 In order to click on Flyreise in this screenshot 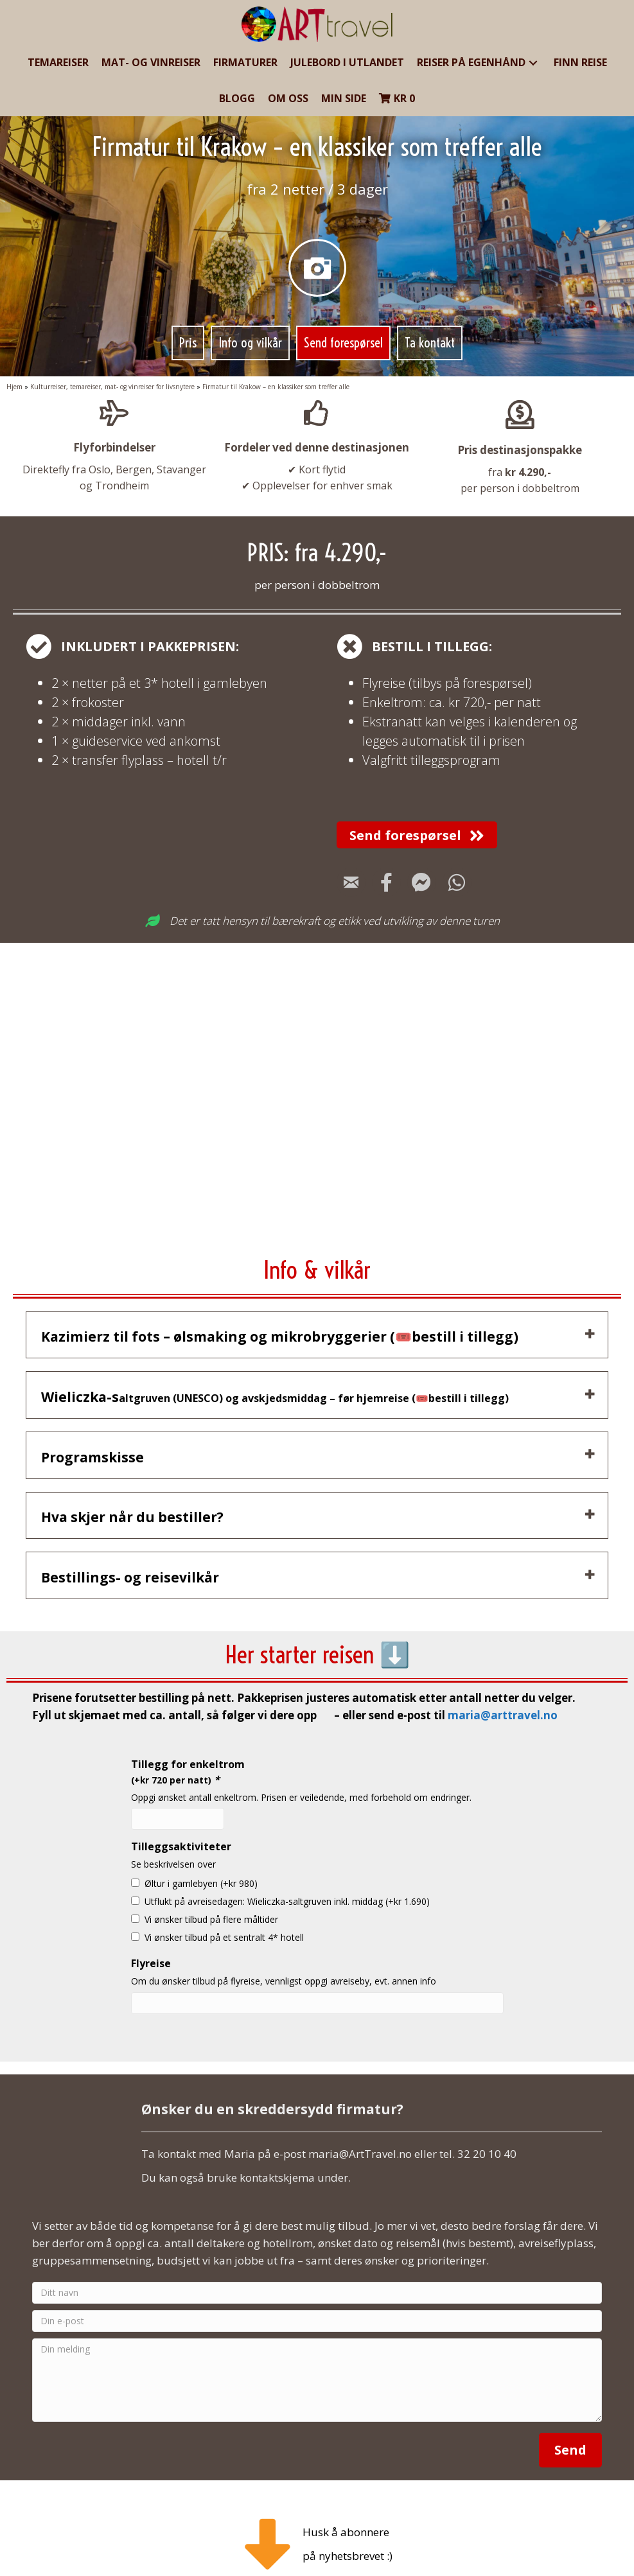, I will do `click(151, 1940)`.